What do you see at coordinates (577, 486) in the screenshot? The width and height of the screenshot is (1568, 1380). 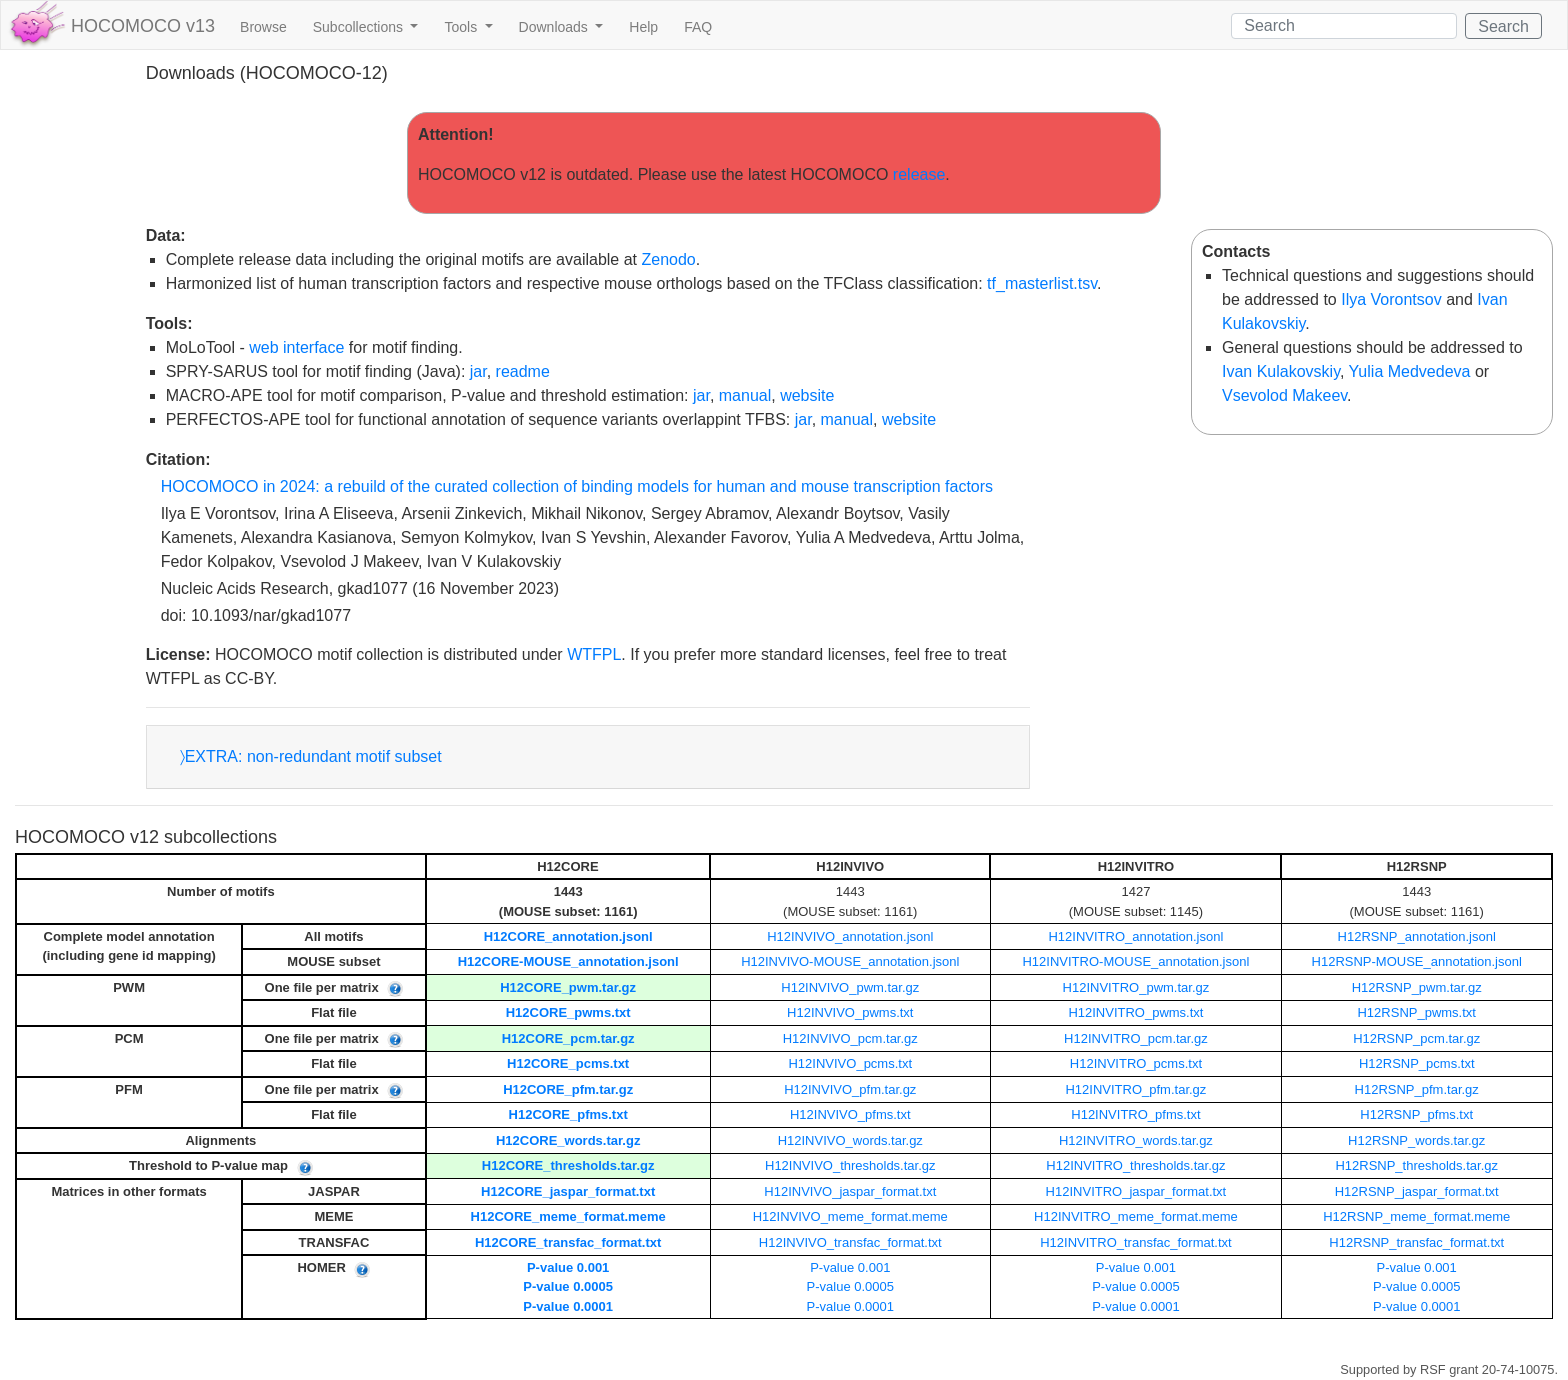 I see `HOCOMOCO in 2024: a rebuild of the curated collection of binding models for human and mouse transcription factors` at bounding box center [577, 486].